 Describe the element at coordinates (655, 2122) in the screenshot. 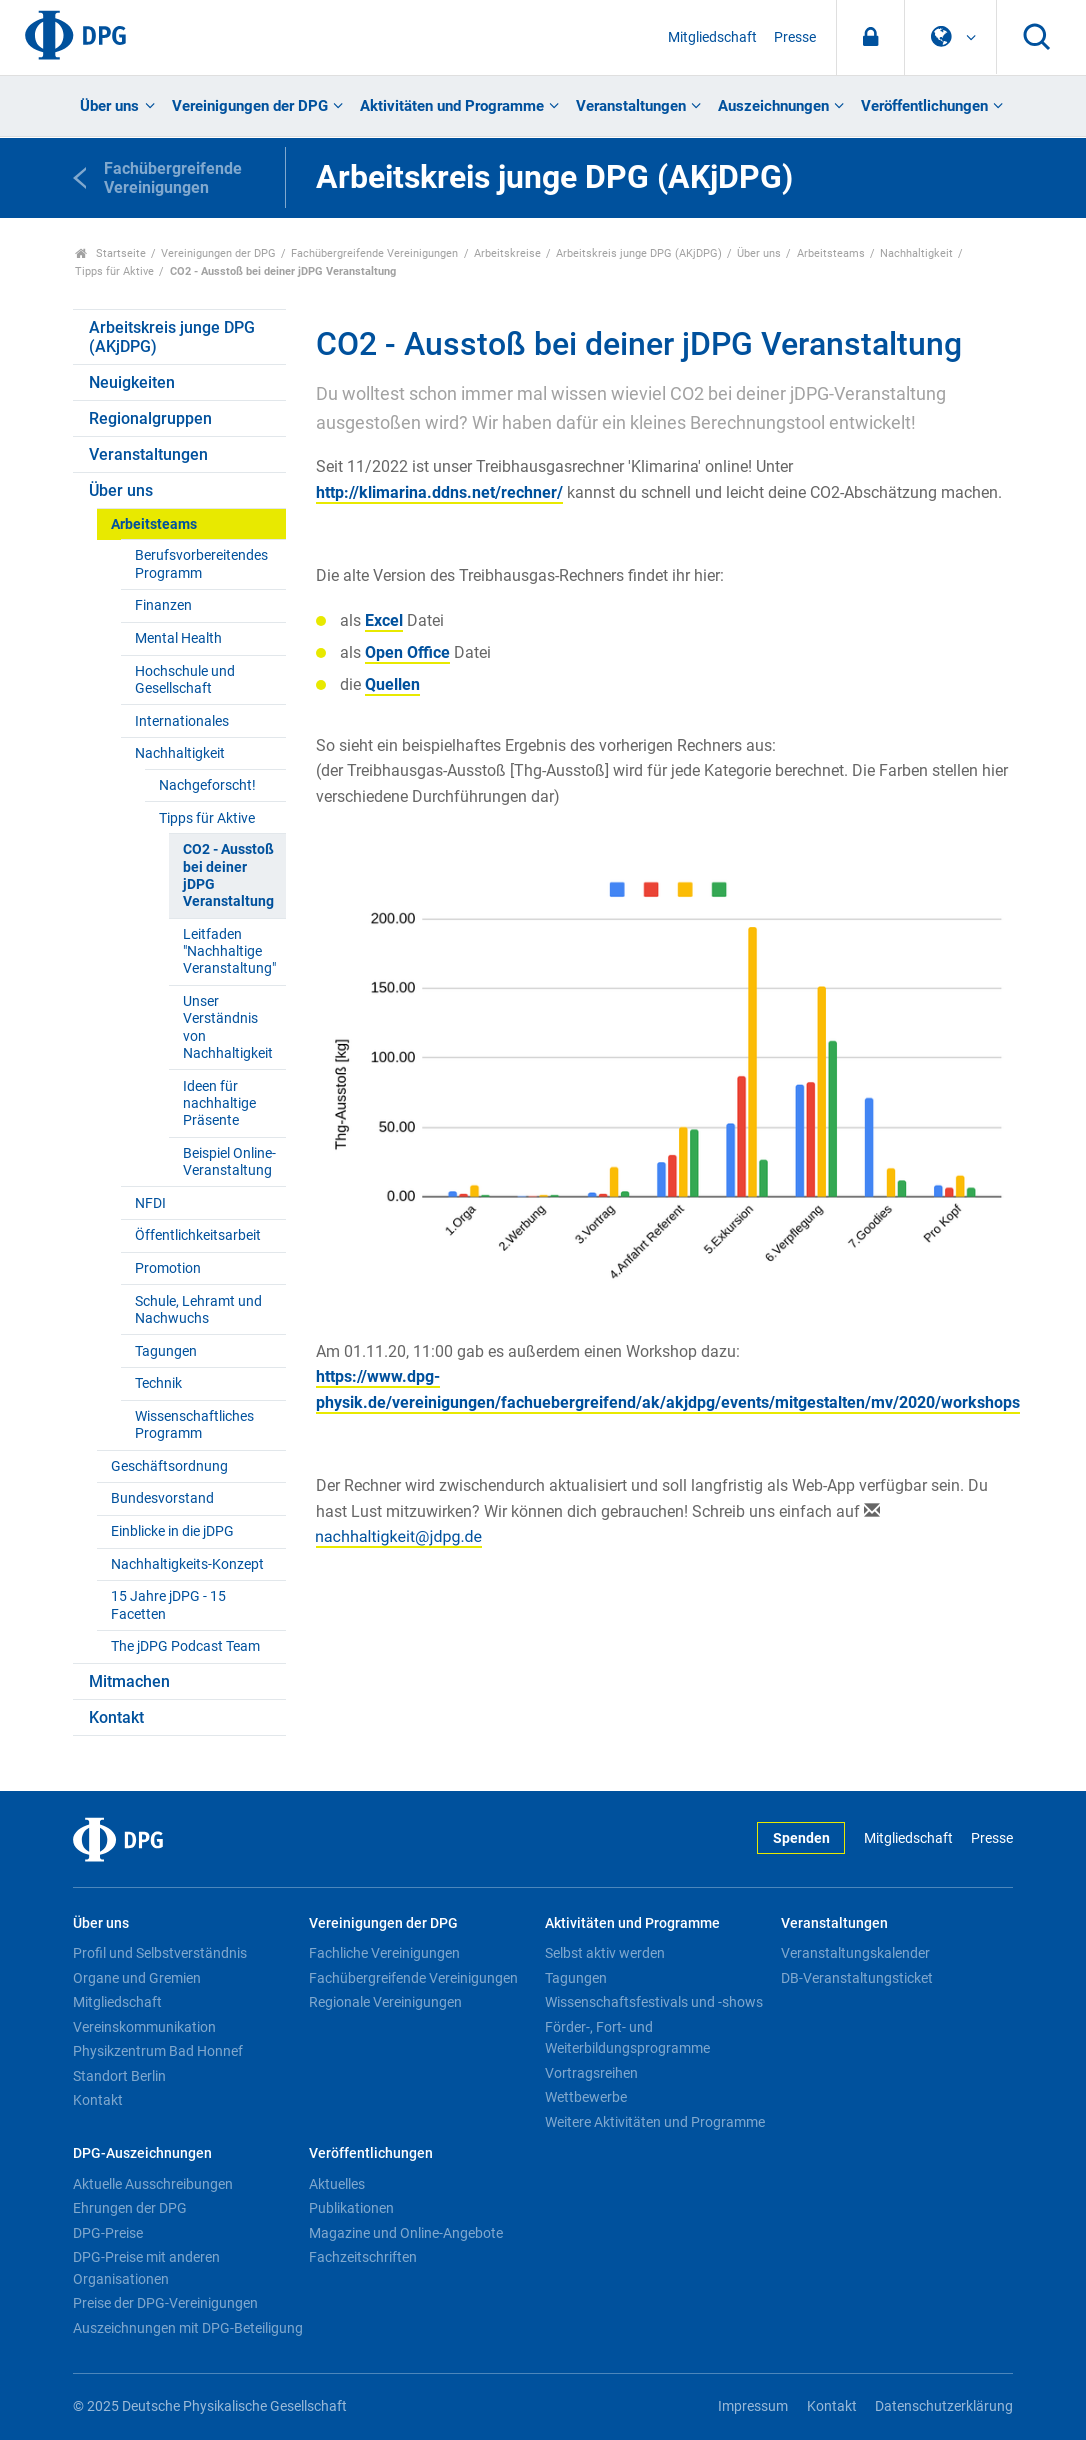

I see `Weitere Aktivitäten und Programme` at that location.